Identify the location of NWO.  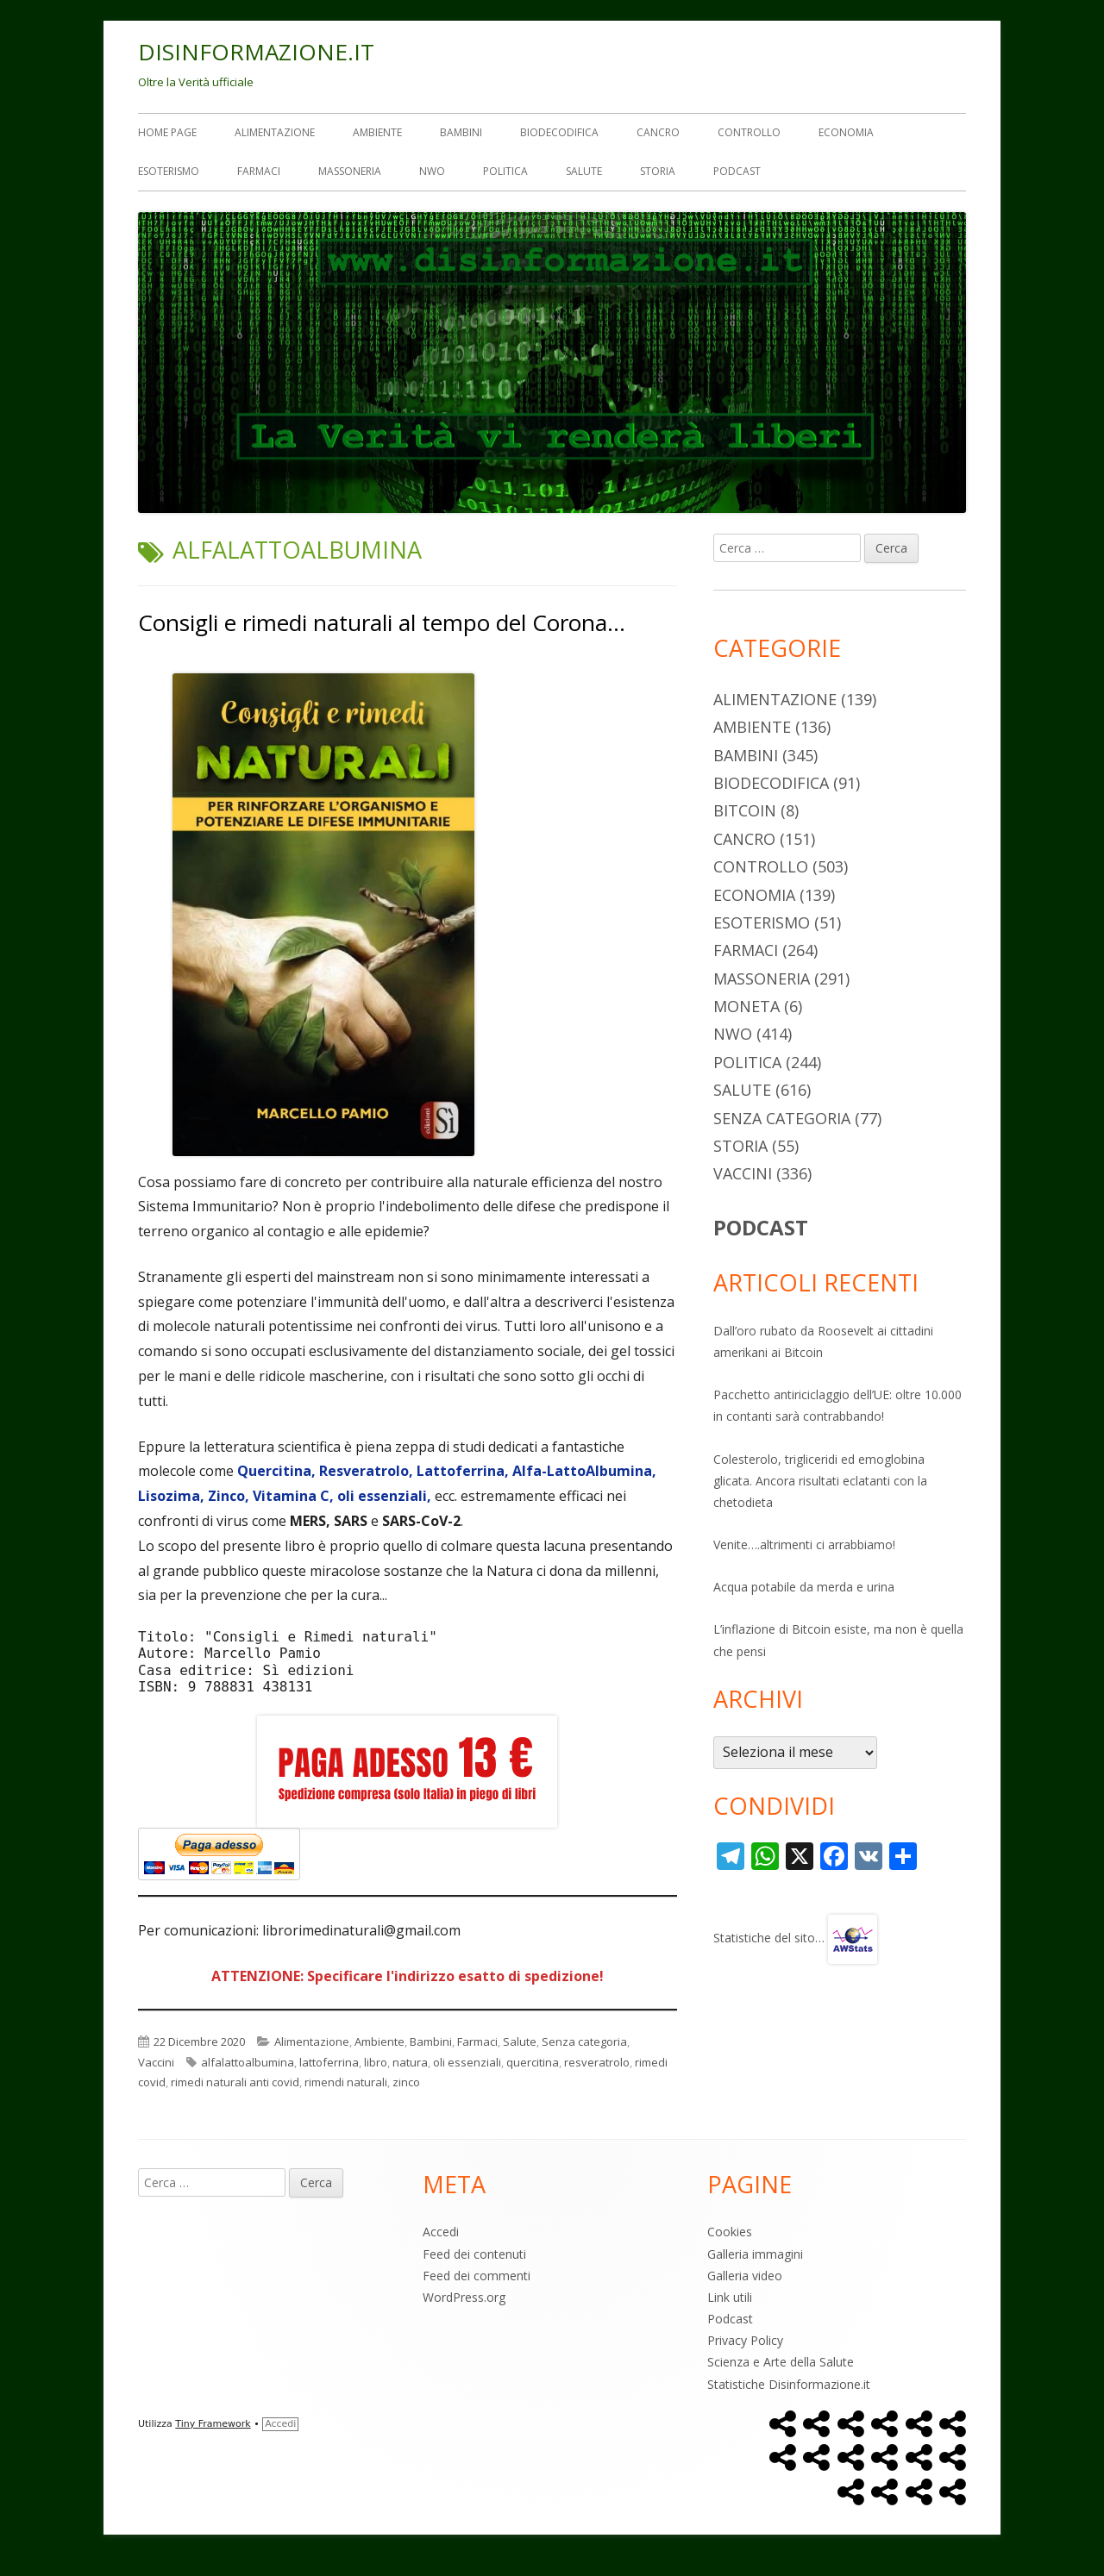
(432, 171).